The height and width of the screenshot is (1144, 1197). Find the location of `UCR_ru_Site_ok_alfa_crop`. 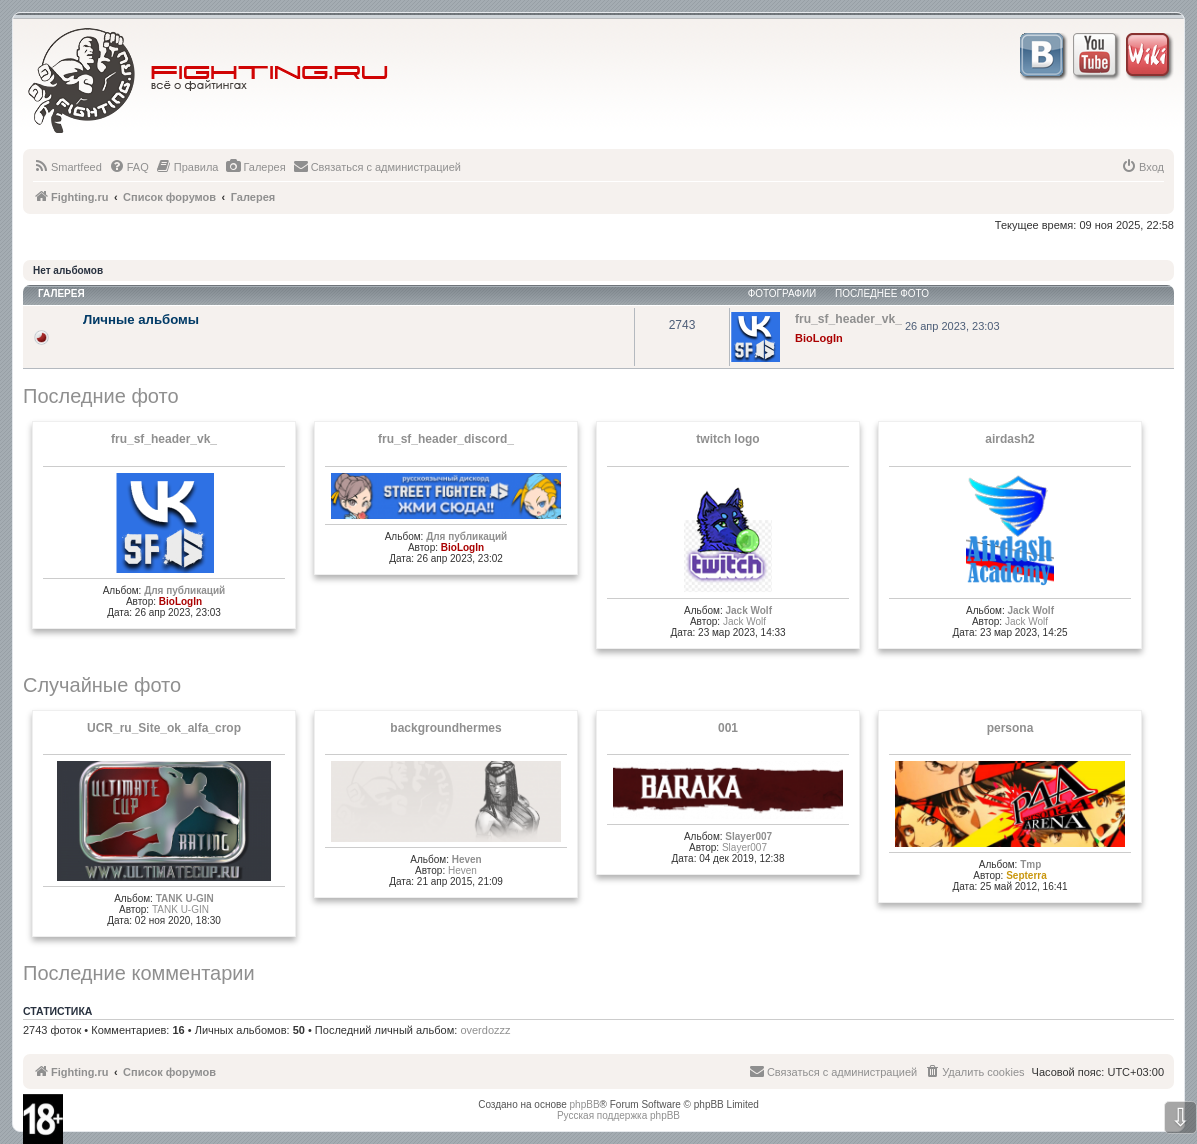

UCR_ru_Site_ok_alfa_crop is located at coordinates (164, 728).